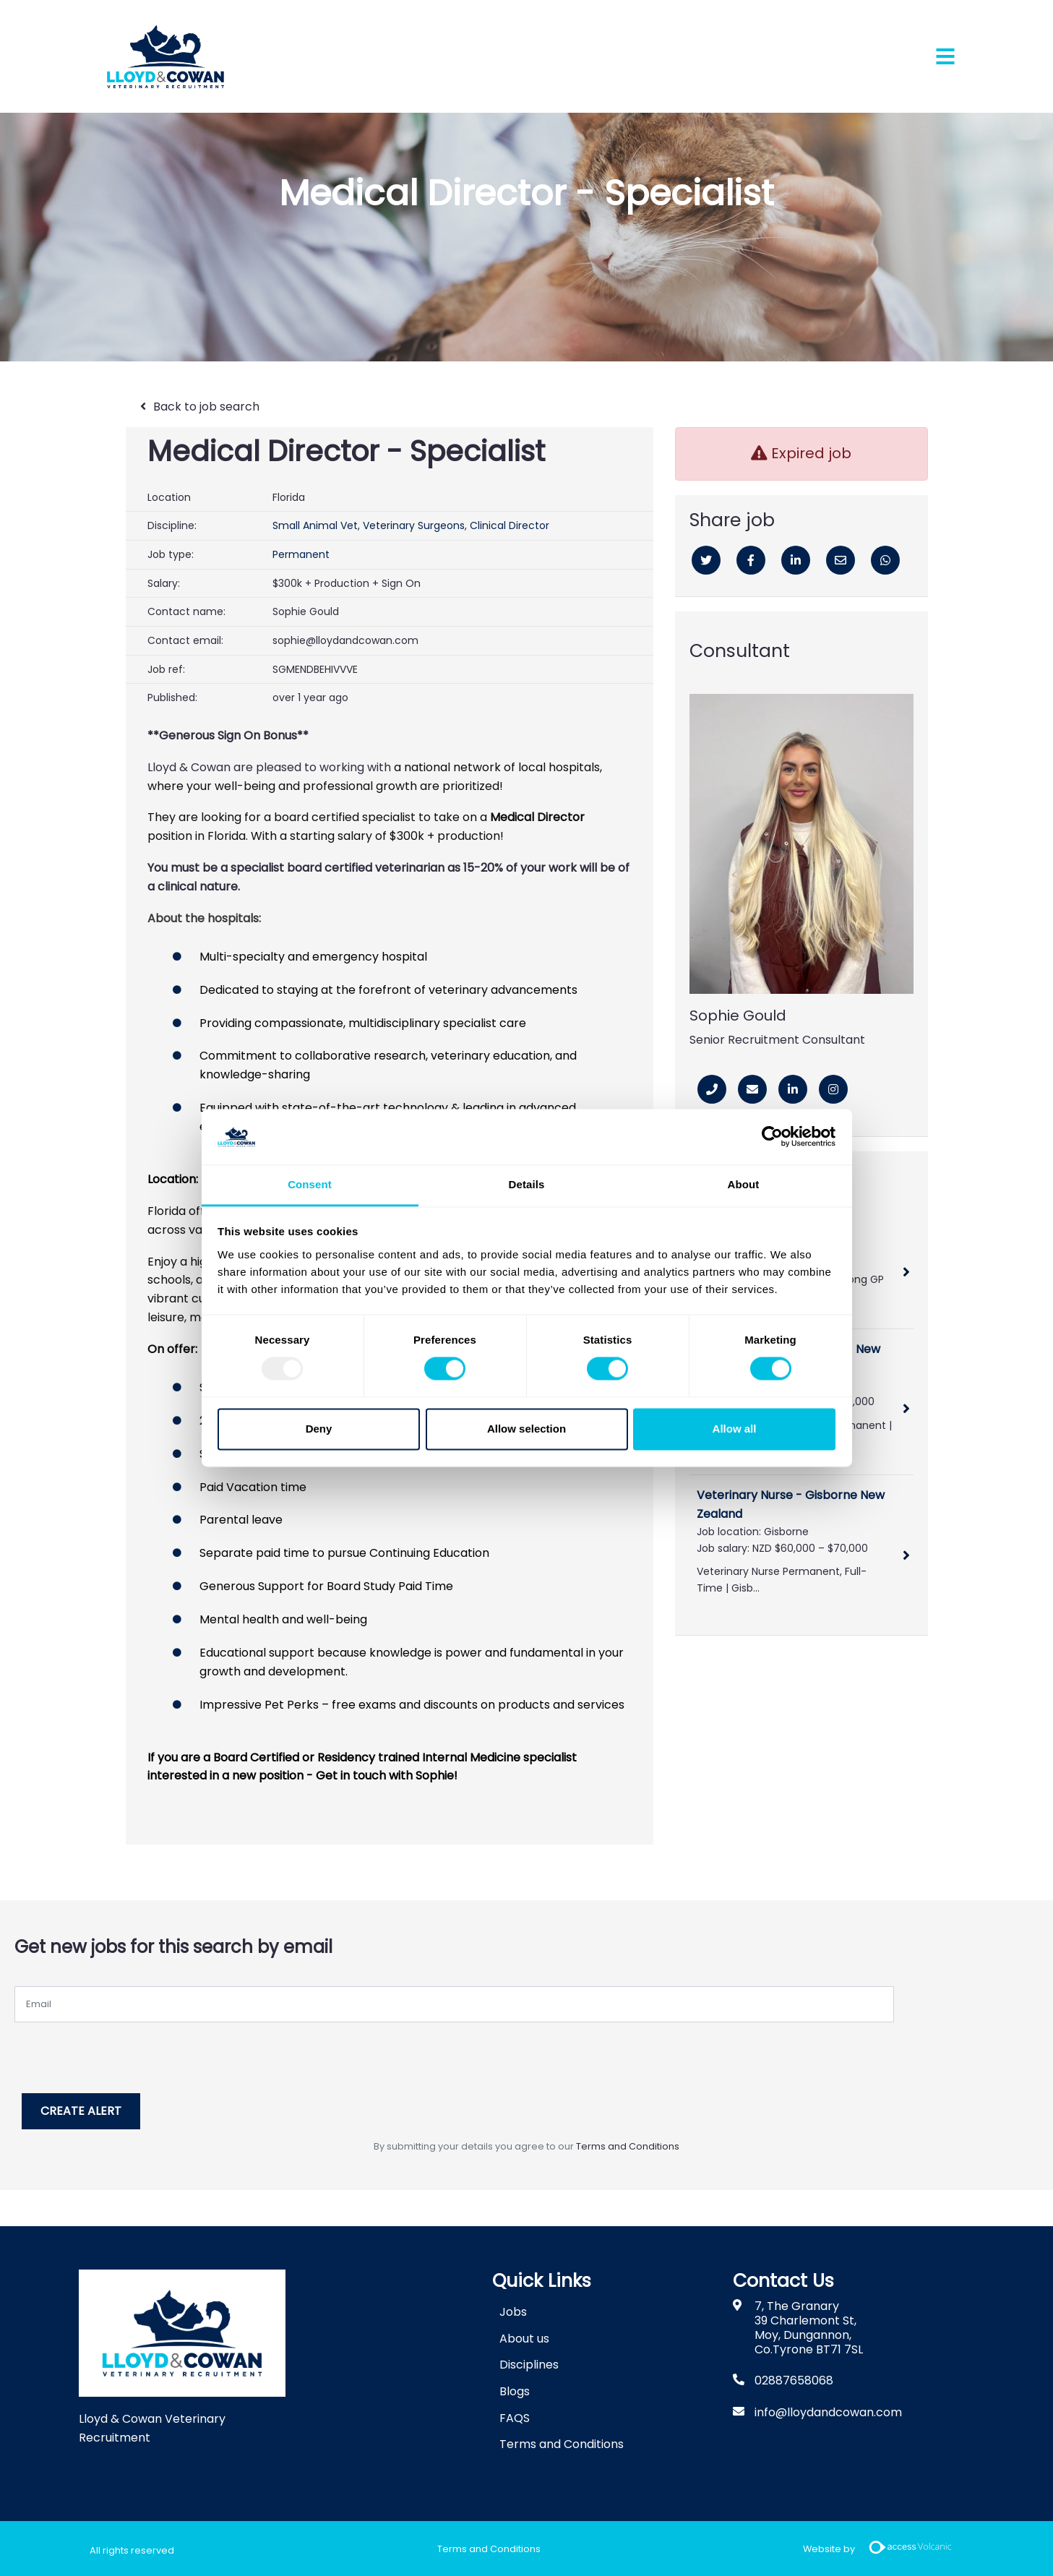  I want to click on Deny, so click(319, 1428).